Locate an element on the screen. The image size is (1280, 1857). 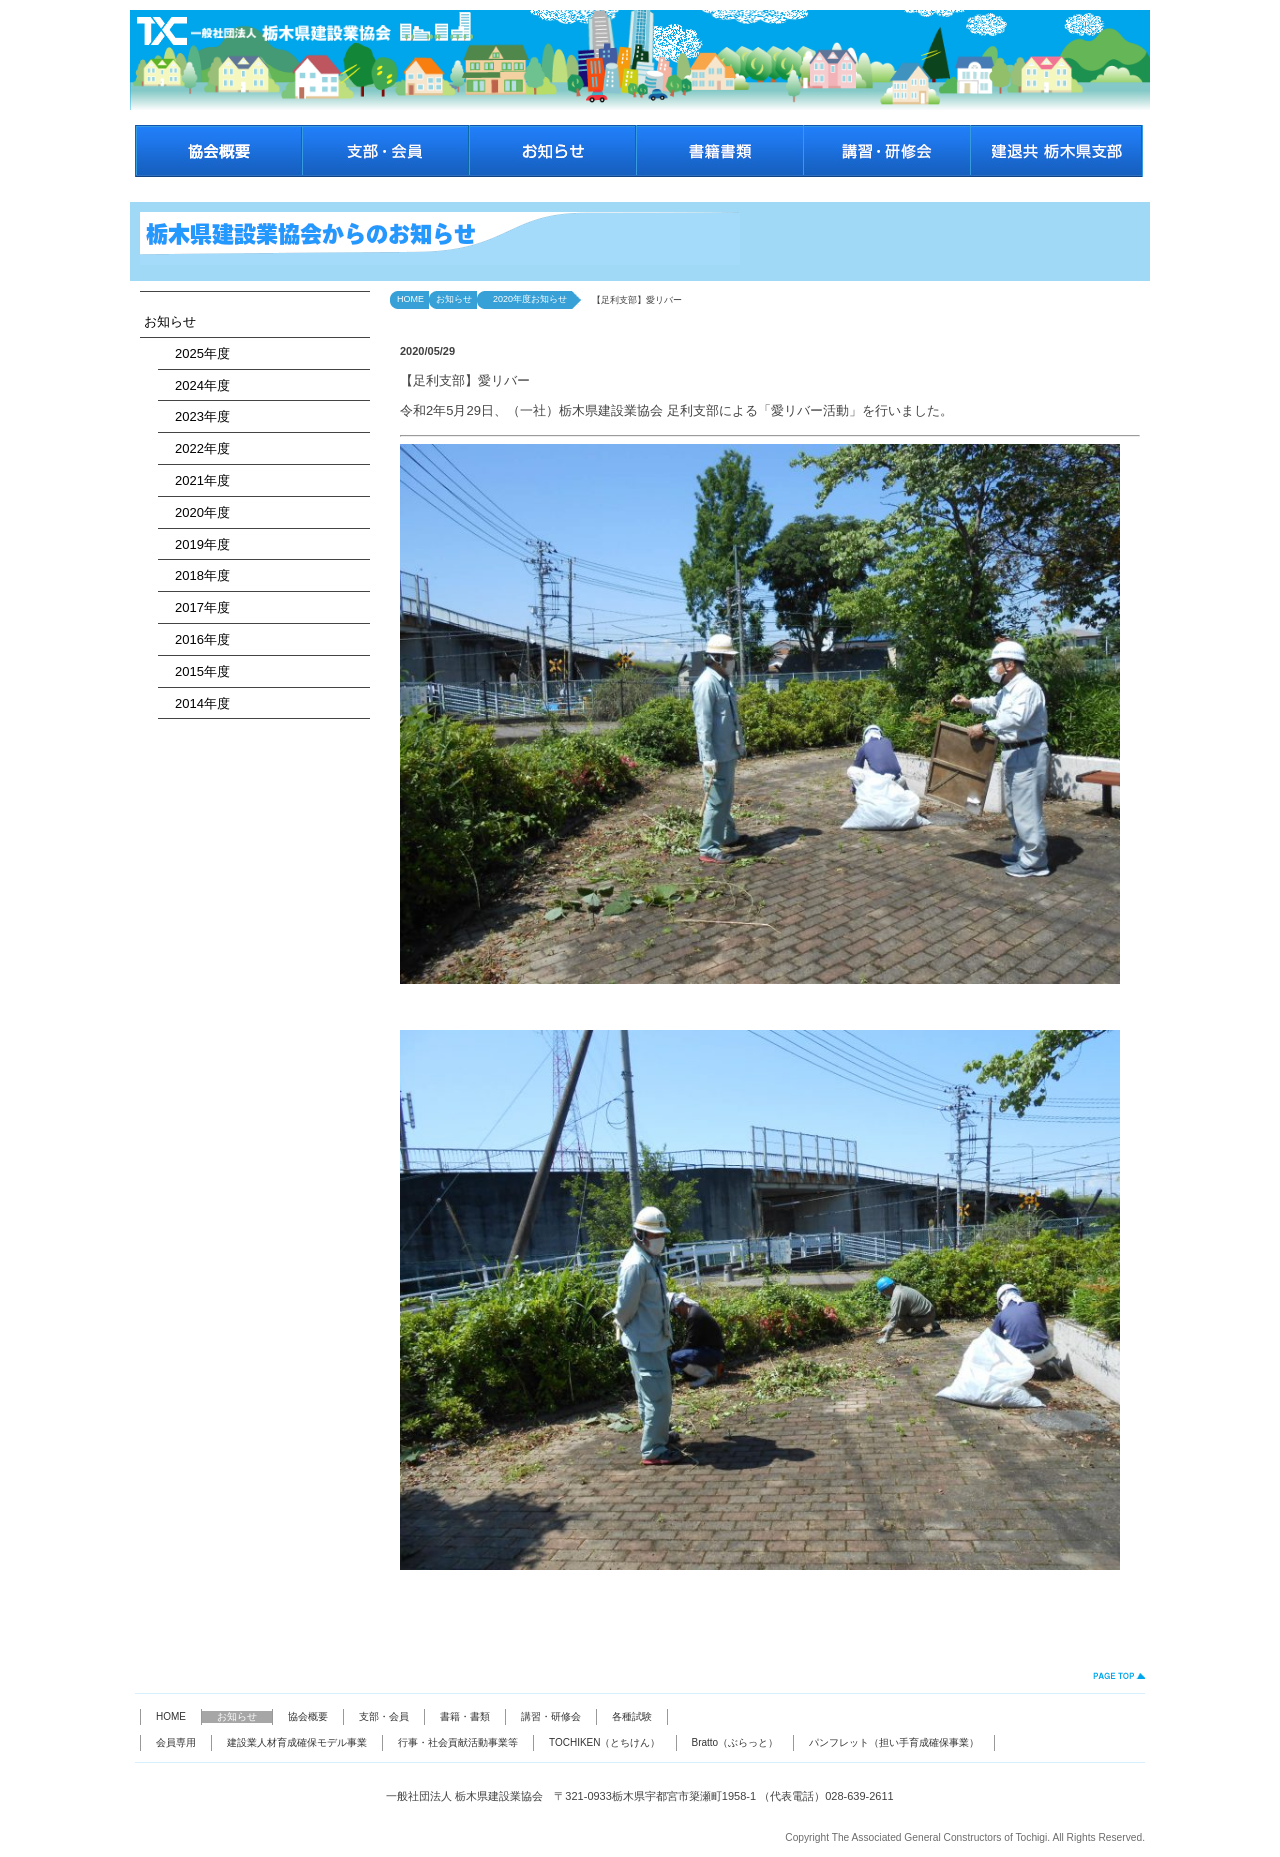
2020年度 is located at coordinates (196, 512).